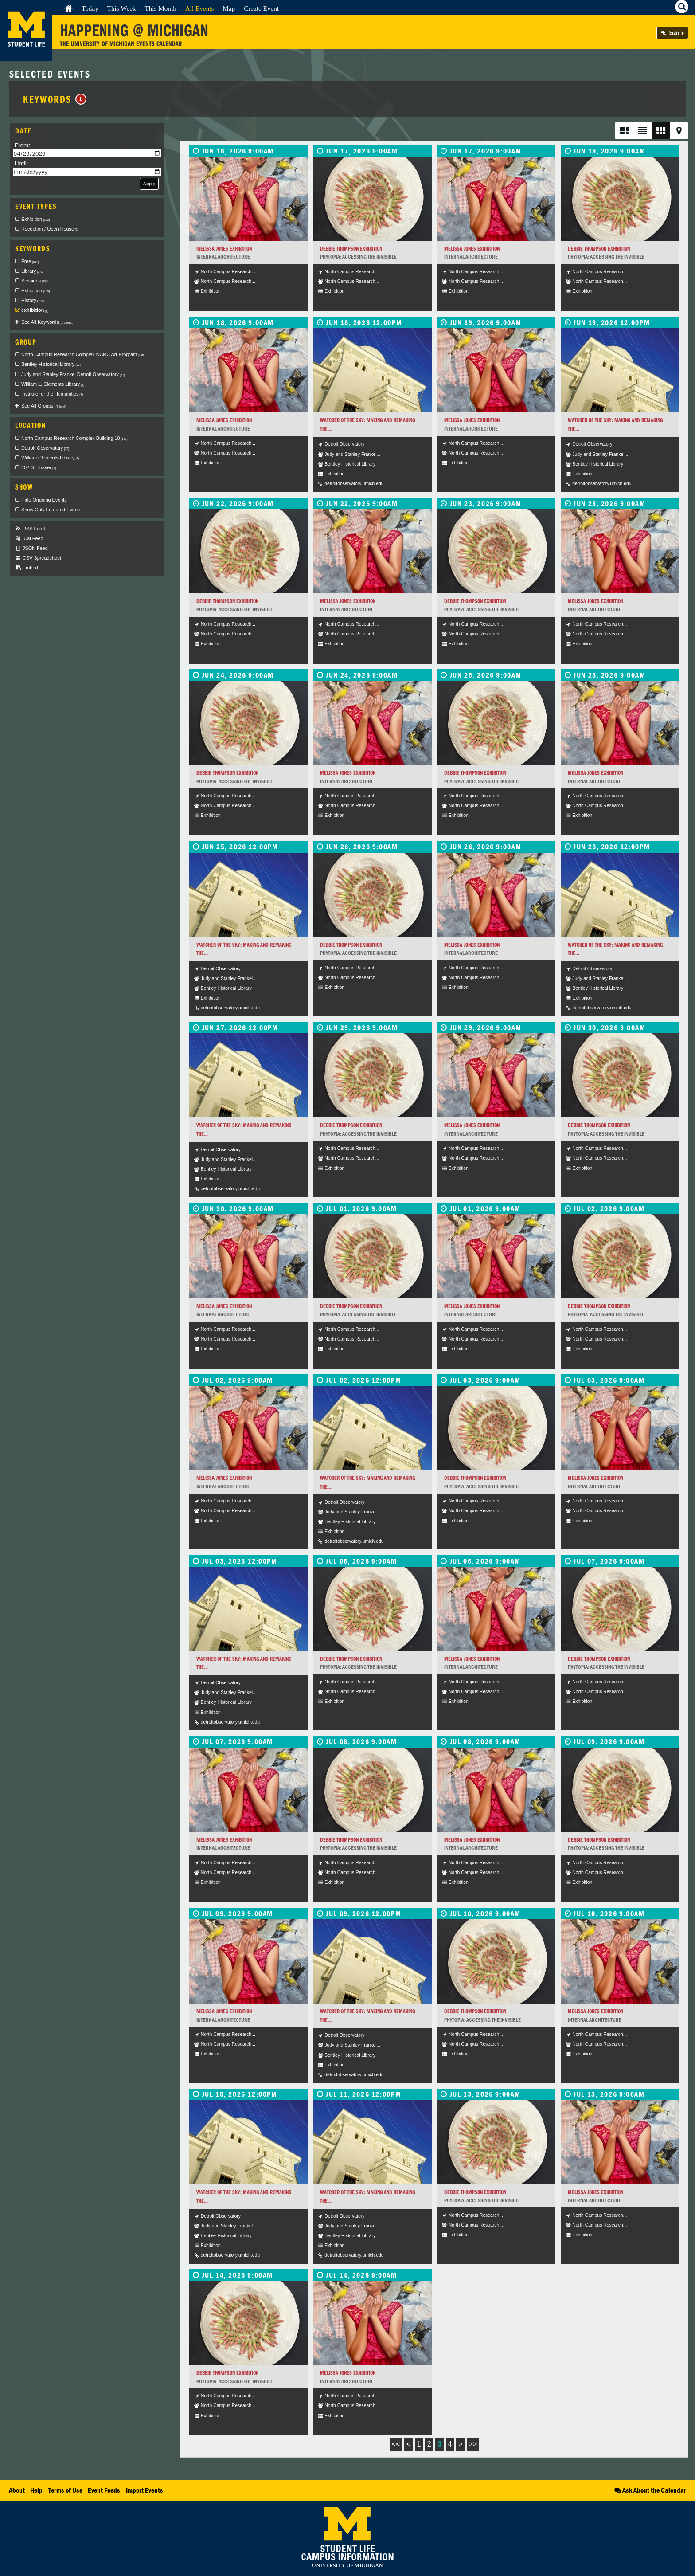  Describe the element at coordinates (51, 509) in the screenshot. I see `Show Only Featured Events [checkbox]` at that location.